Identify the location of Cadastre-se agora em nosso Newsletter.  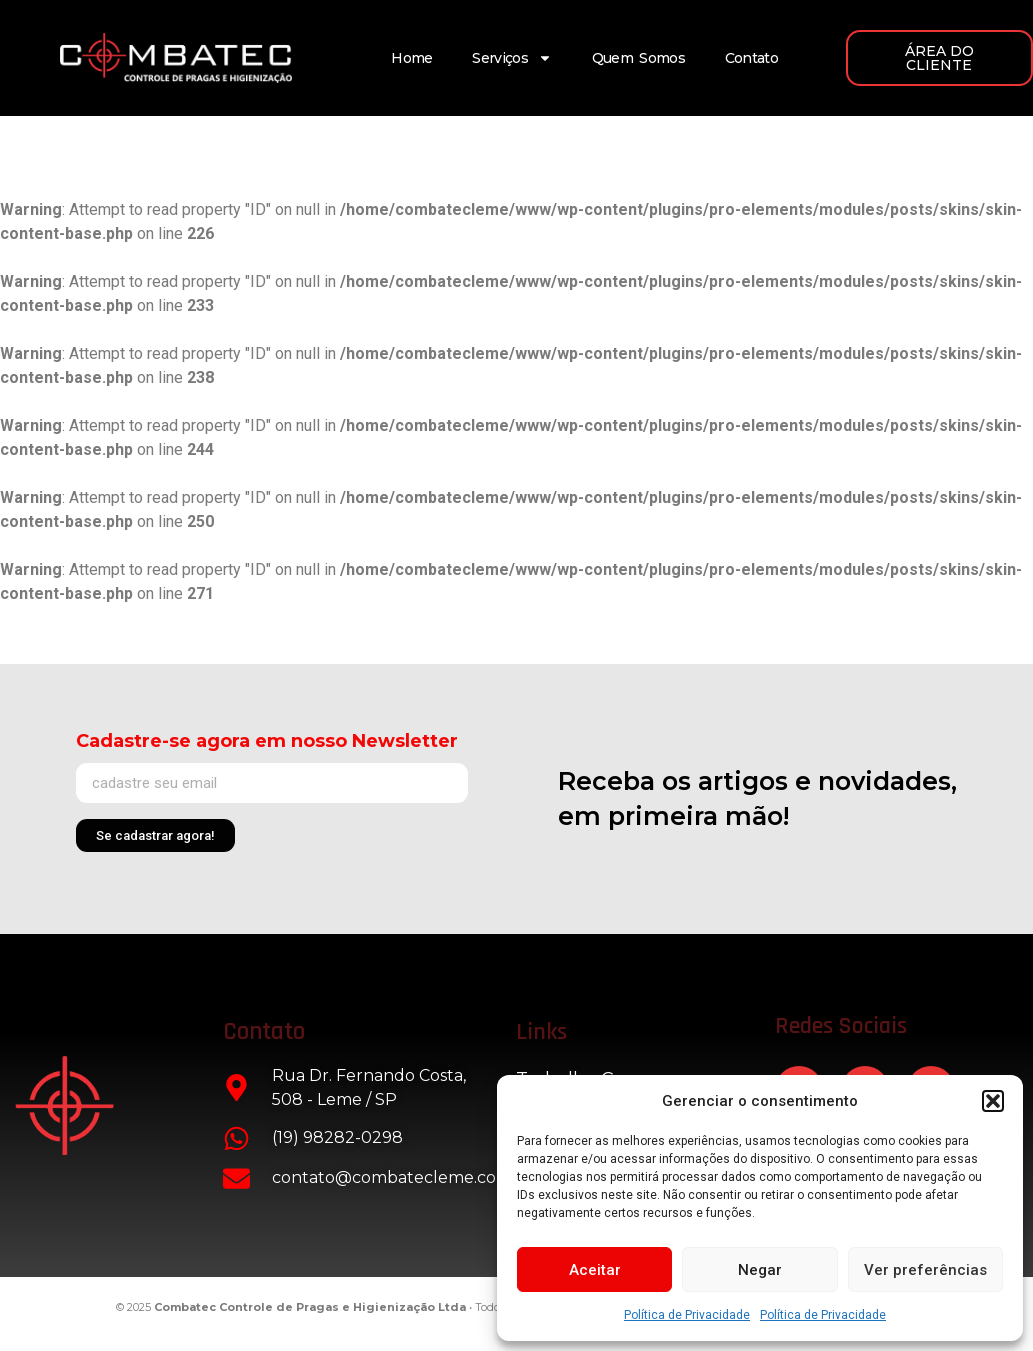
(267, 741).